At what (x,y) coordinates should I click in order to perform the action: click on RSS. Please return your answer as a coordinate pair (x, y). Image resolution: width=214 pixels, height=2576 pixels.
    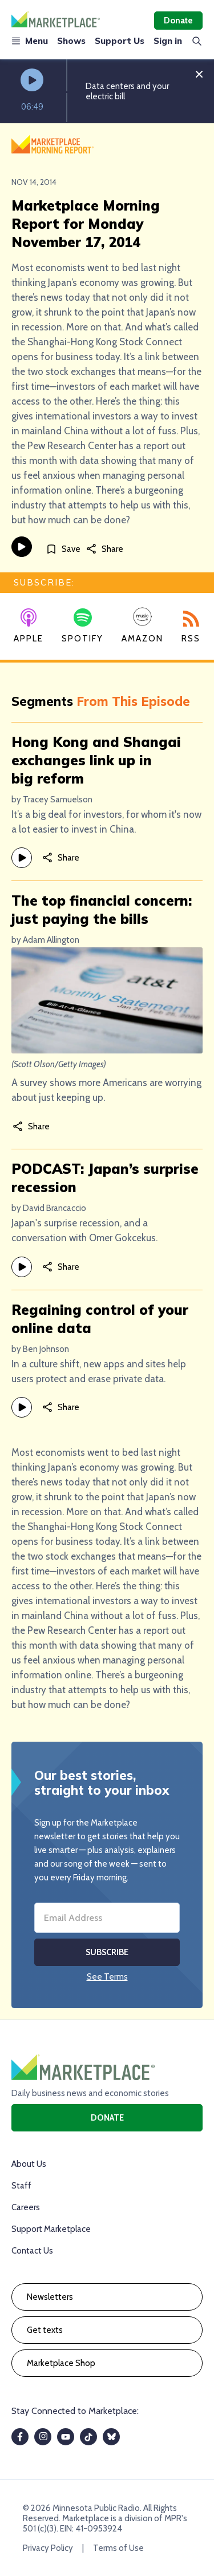
    Looking at the image, I should click on (190, 627).